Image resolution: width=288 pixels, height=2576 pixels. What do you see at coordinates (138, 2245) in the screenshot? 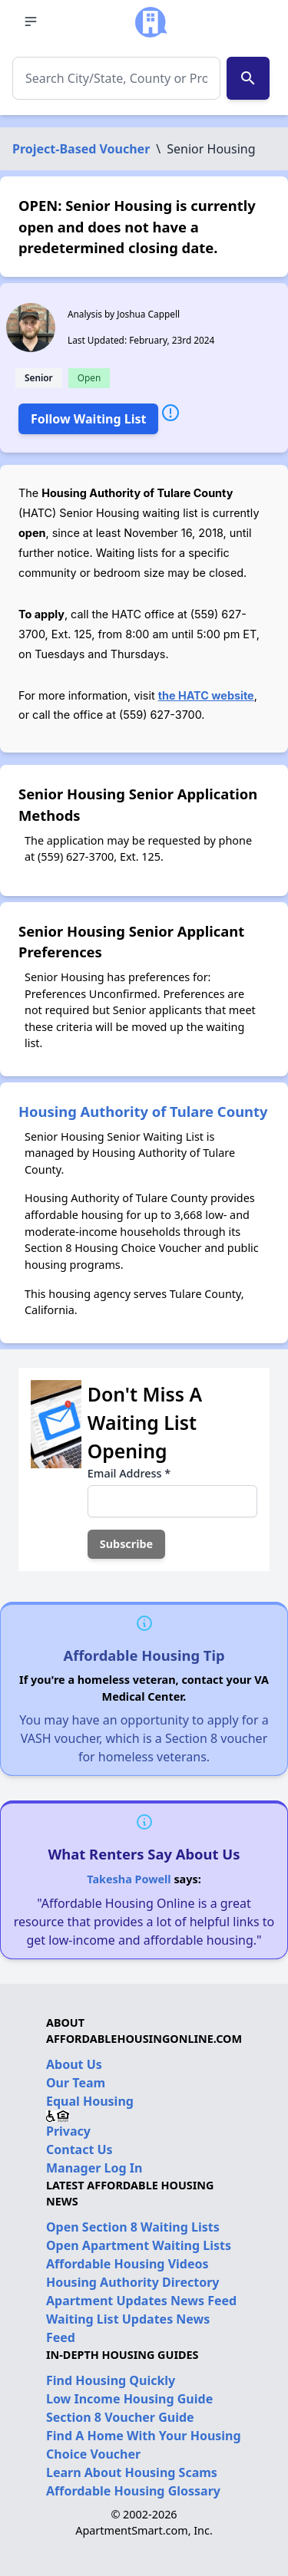
I see `Open Apartment Waiting Lists` at bounding box center [138, 2245].